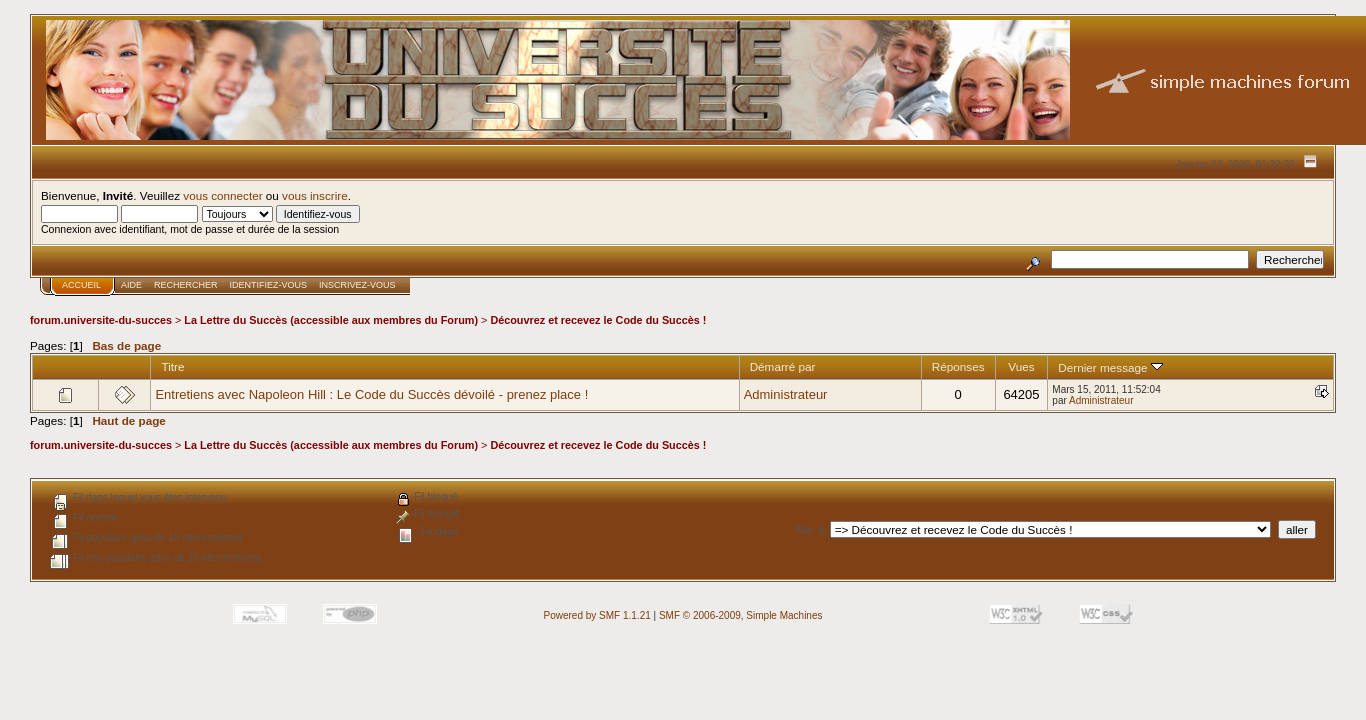 The width and height of the screenshot is (1366, 720). What do you see at coordinates (222, 195) in the screenshot?
I see `vous connecter` at bounding box center [222, 195].